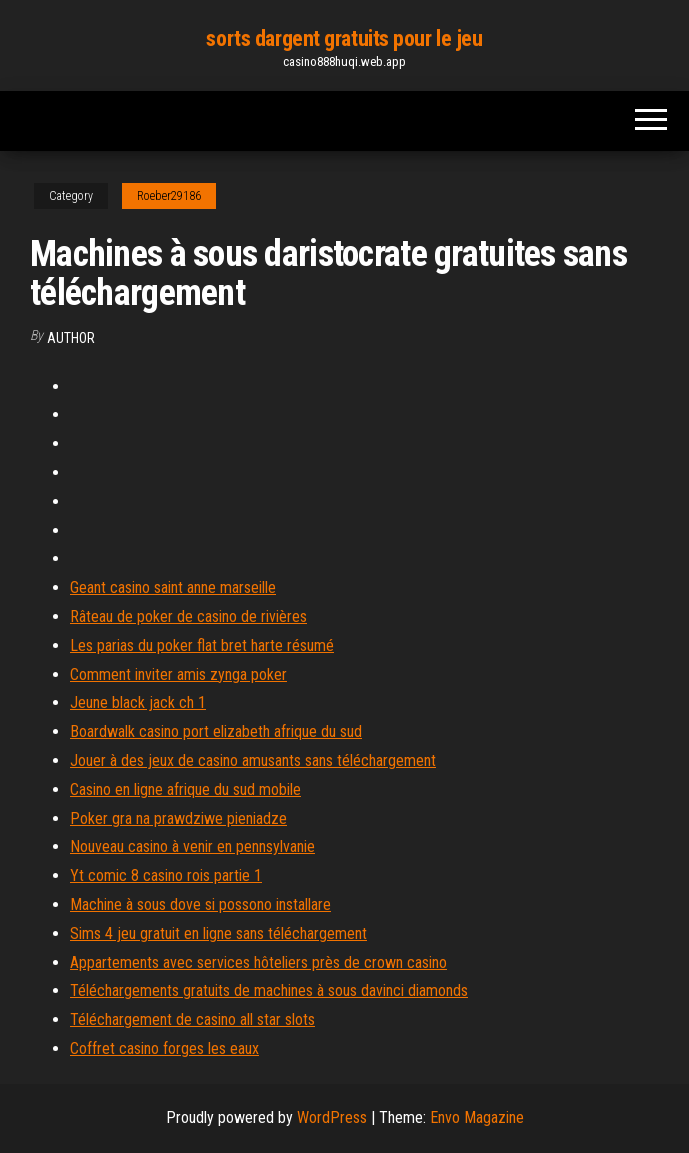 This screenshot has width=689, height=1153. Describe the element at coordinates (185, 789) in the screenshot. I see `Casino en ligne afrique du sud mobile` at that location.